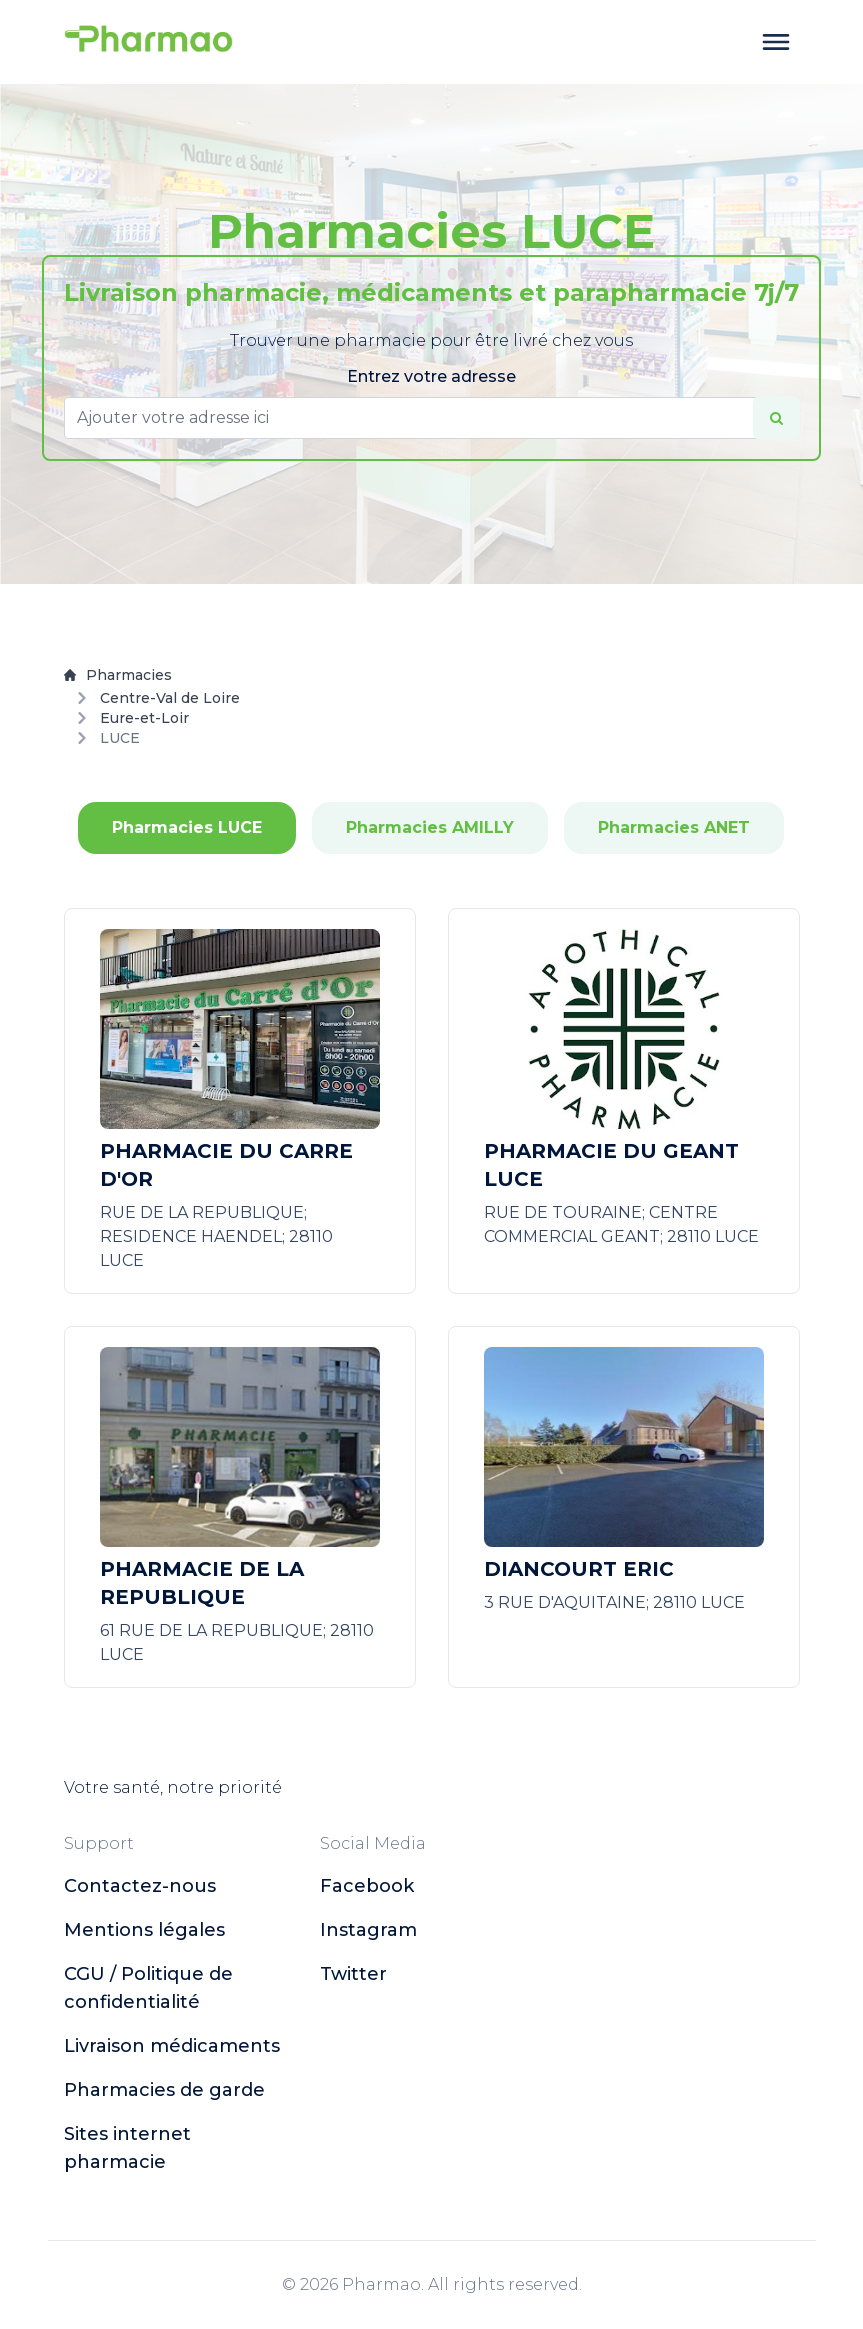 This screenshot has width=863, height=2329. What do you see at coordinates (140, 1886) in the screenshot?
I see `Contactez-nous` at bounding box center [140, 1886].